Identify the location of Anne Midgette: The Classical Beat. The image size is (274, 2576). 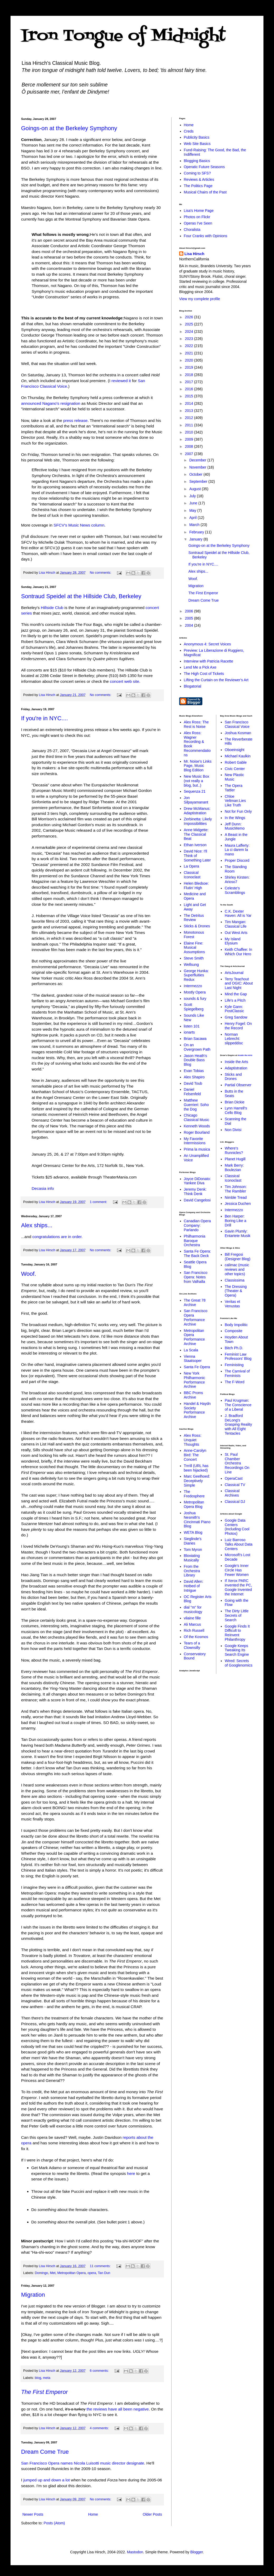
(196, 834).